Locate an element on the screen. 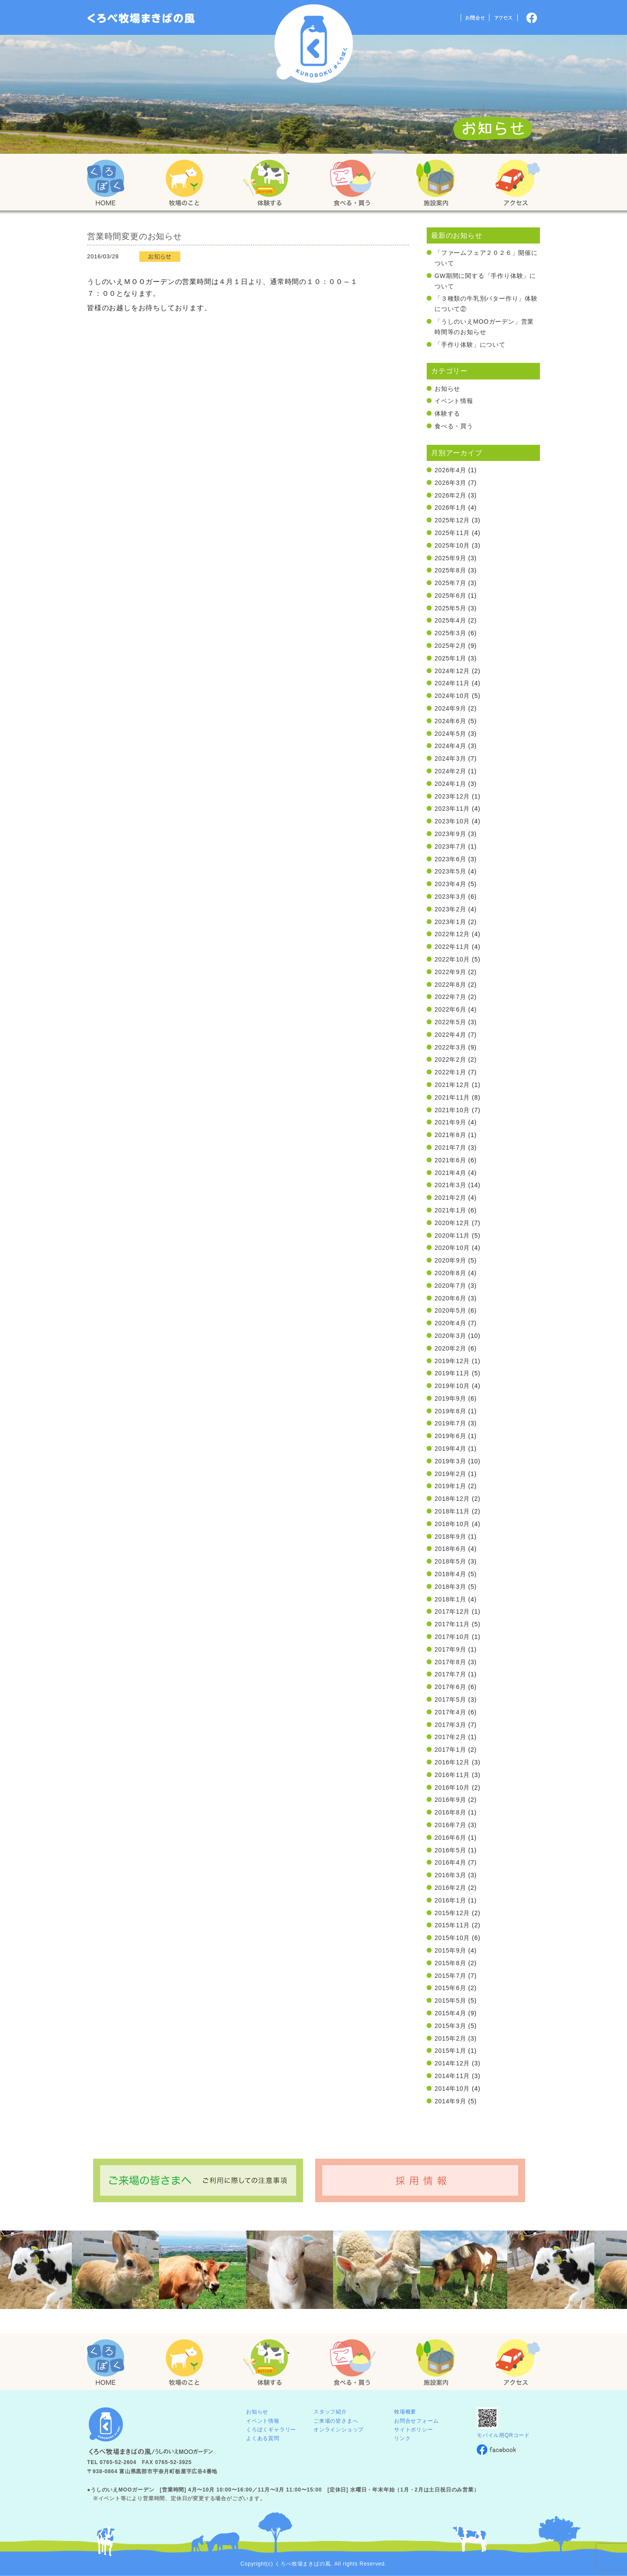 The height and width of the screenshot is (2576, 627). 2023年2月 is located at coordinates (450, 909).